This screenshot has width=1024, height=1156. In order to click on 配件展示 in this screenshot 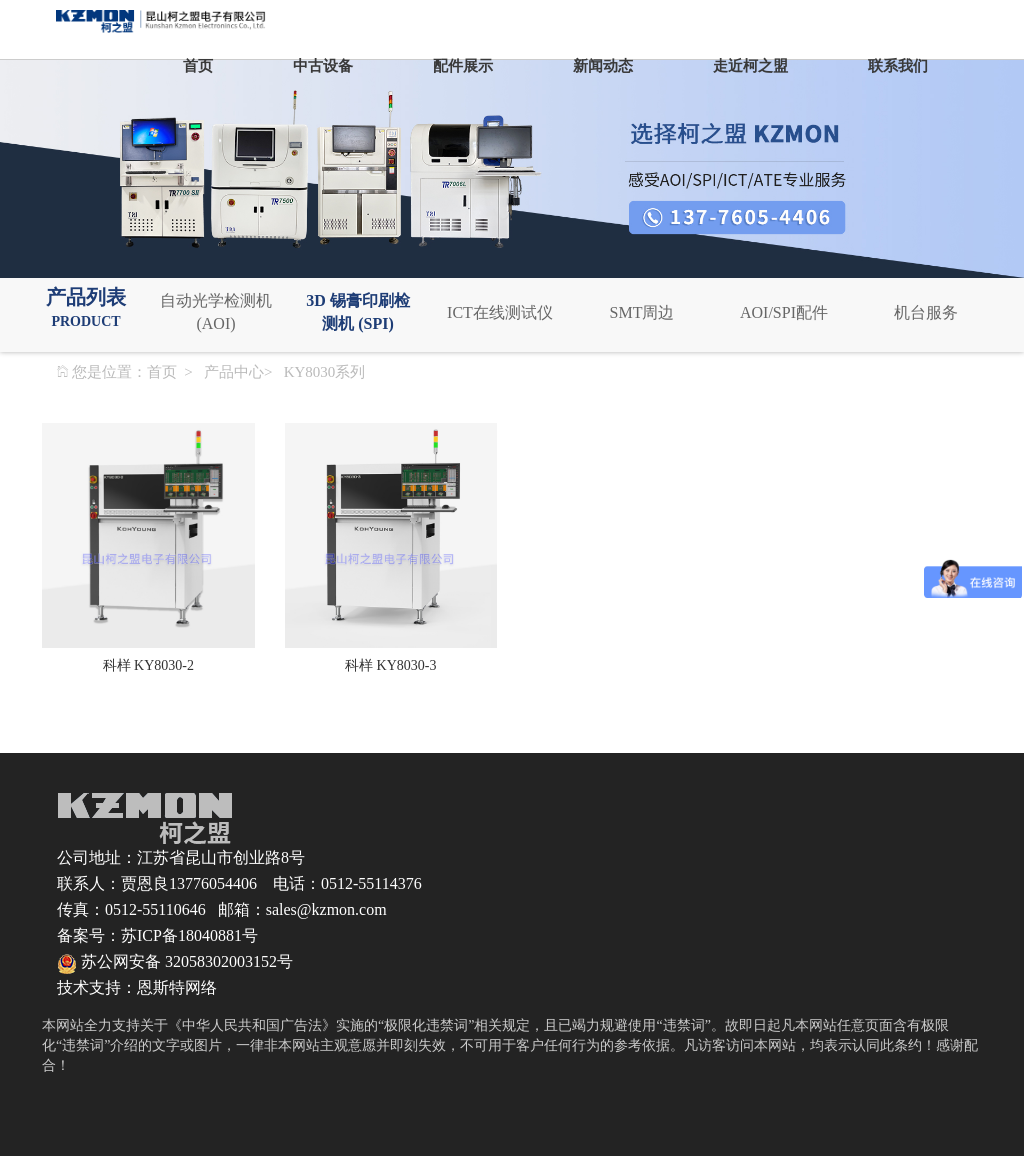, I will do `click(463, 66)`.